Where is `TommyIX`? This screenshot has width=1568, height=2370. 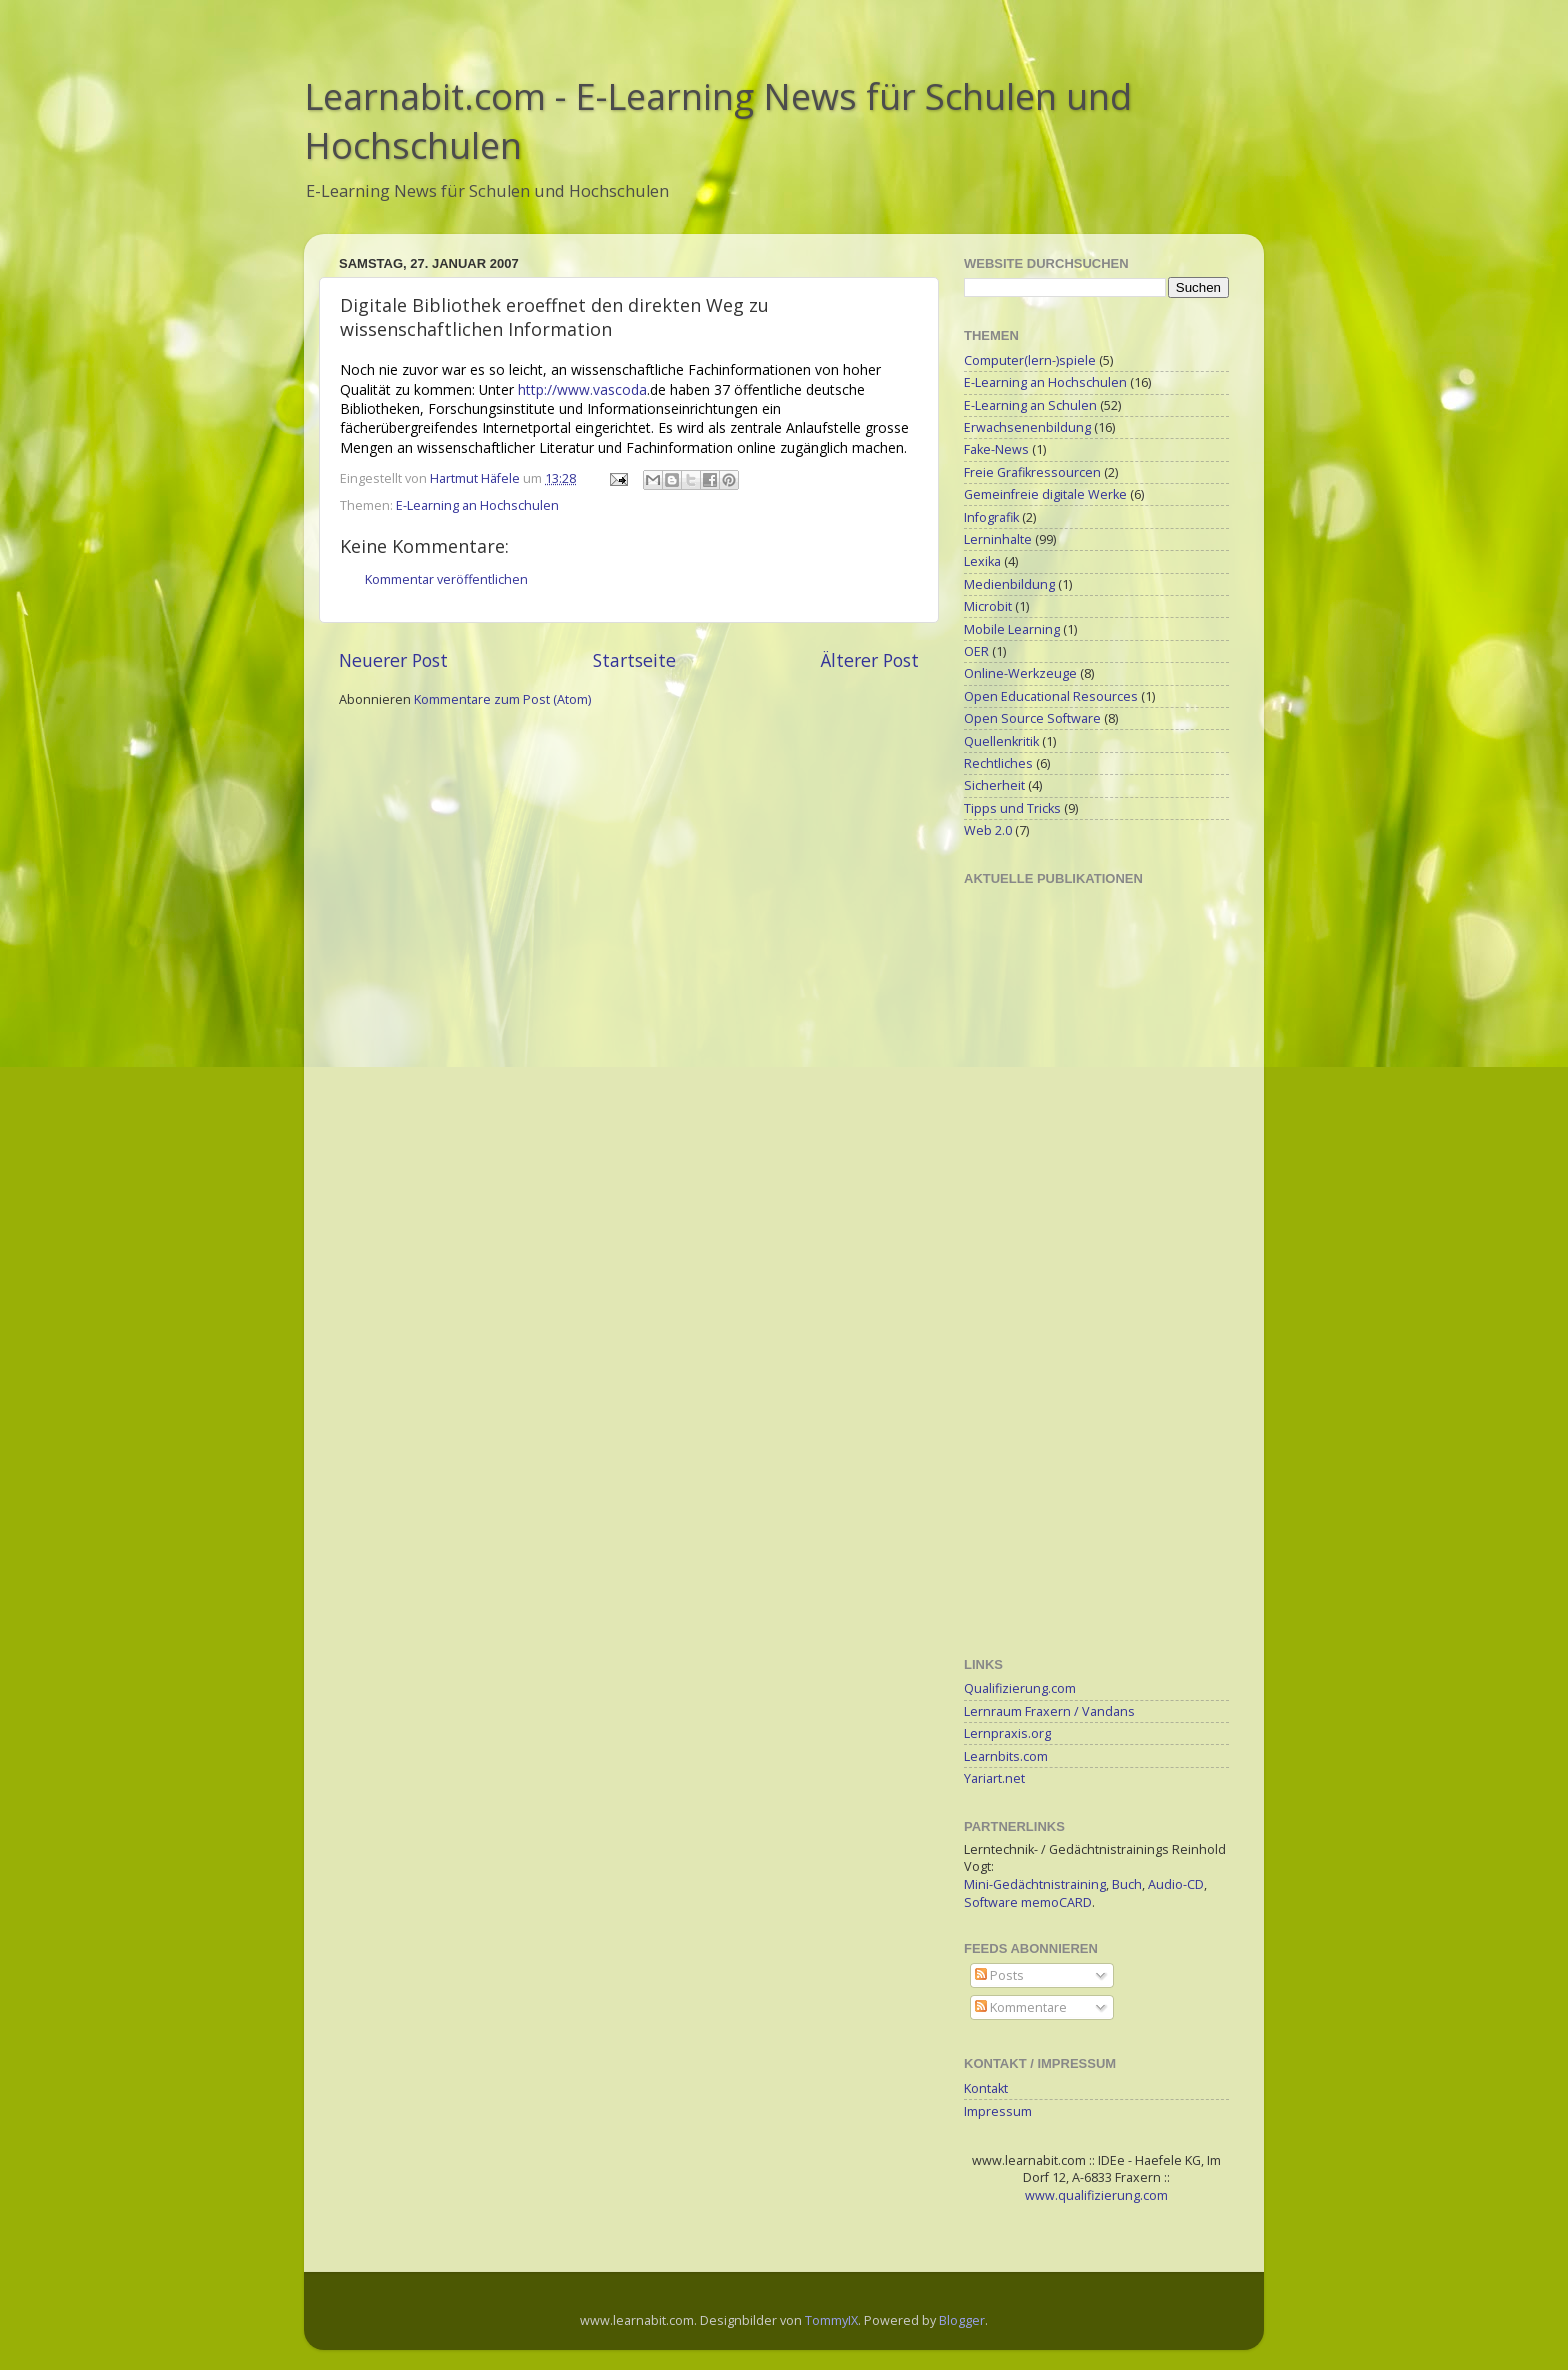 TommyIX is located at coordinates (831, 2320).